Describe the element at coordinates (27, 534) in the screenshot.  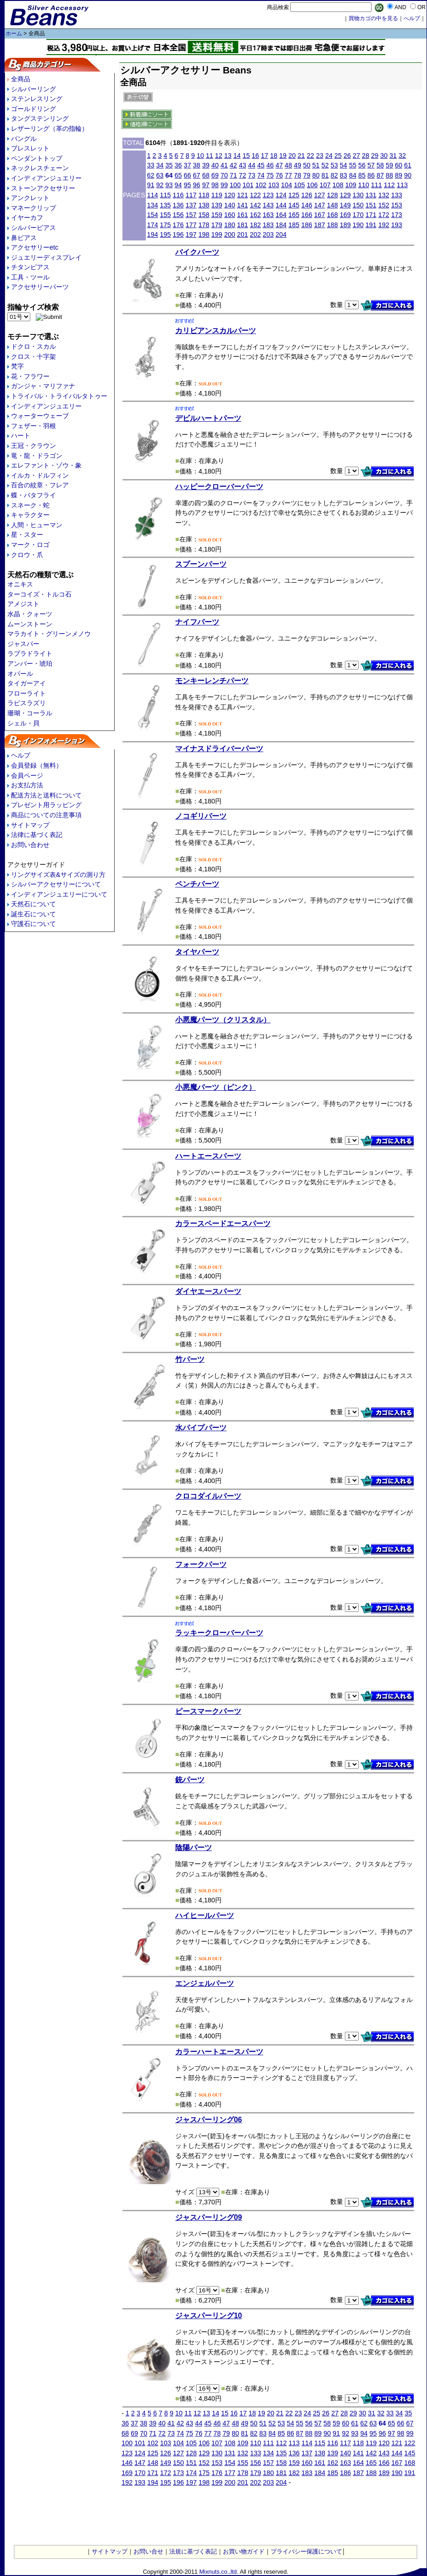
I see `星・スター` at that location.